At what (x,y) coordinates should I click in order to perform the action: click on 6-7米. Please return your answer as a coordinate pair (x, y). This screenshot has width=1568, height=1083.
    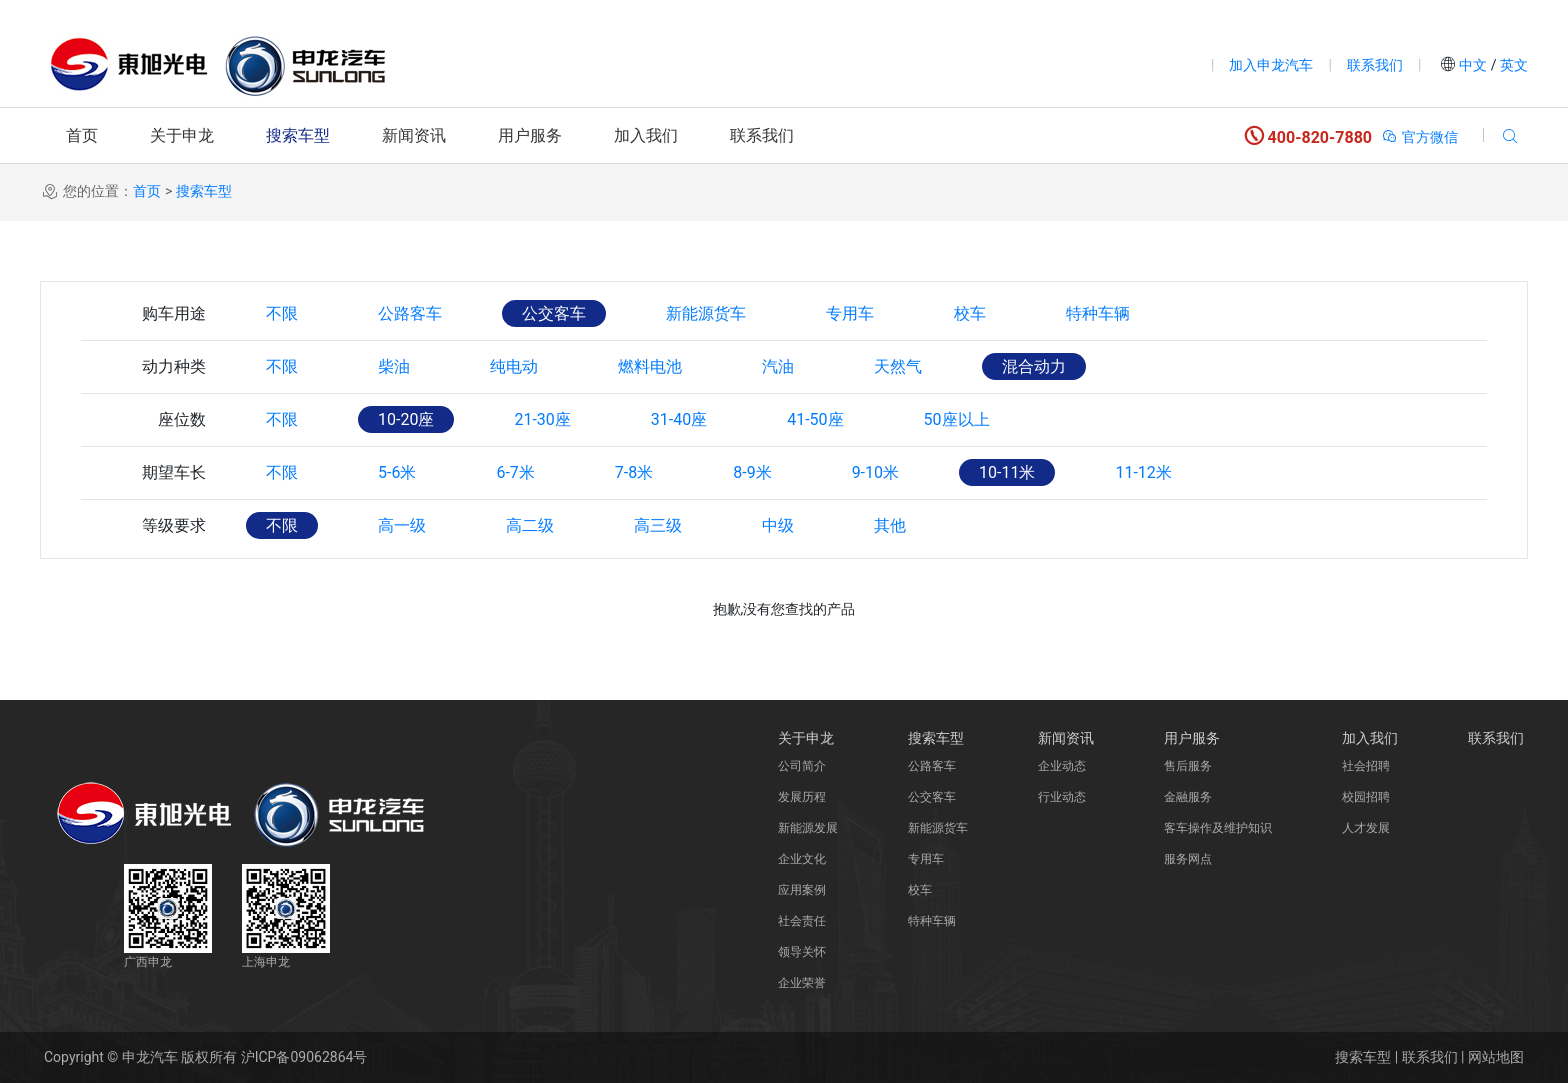
    Looking at the image, I should click on (515, 472).